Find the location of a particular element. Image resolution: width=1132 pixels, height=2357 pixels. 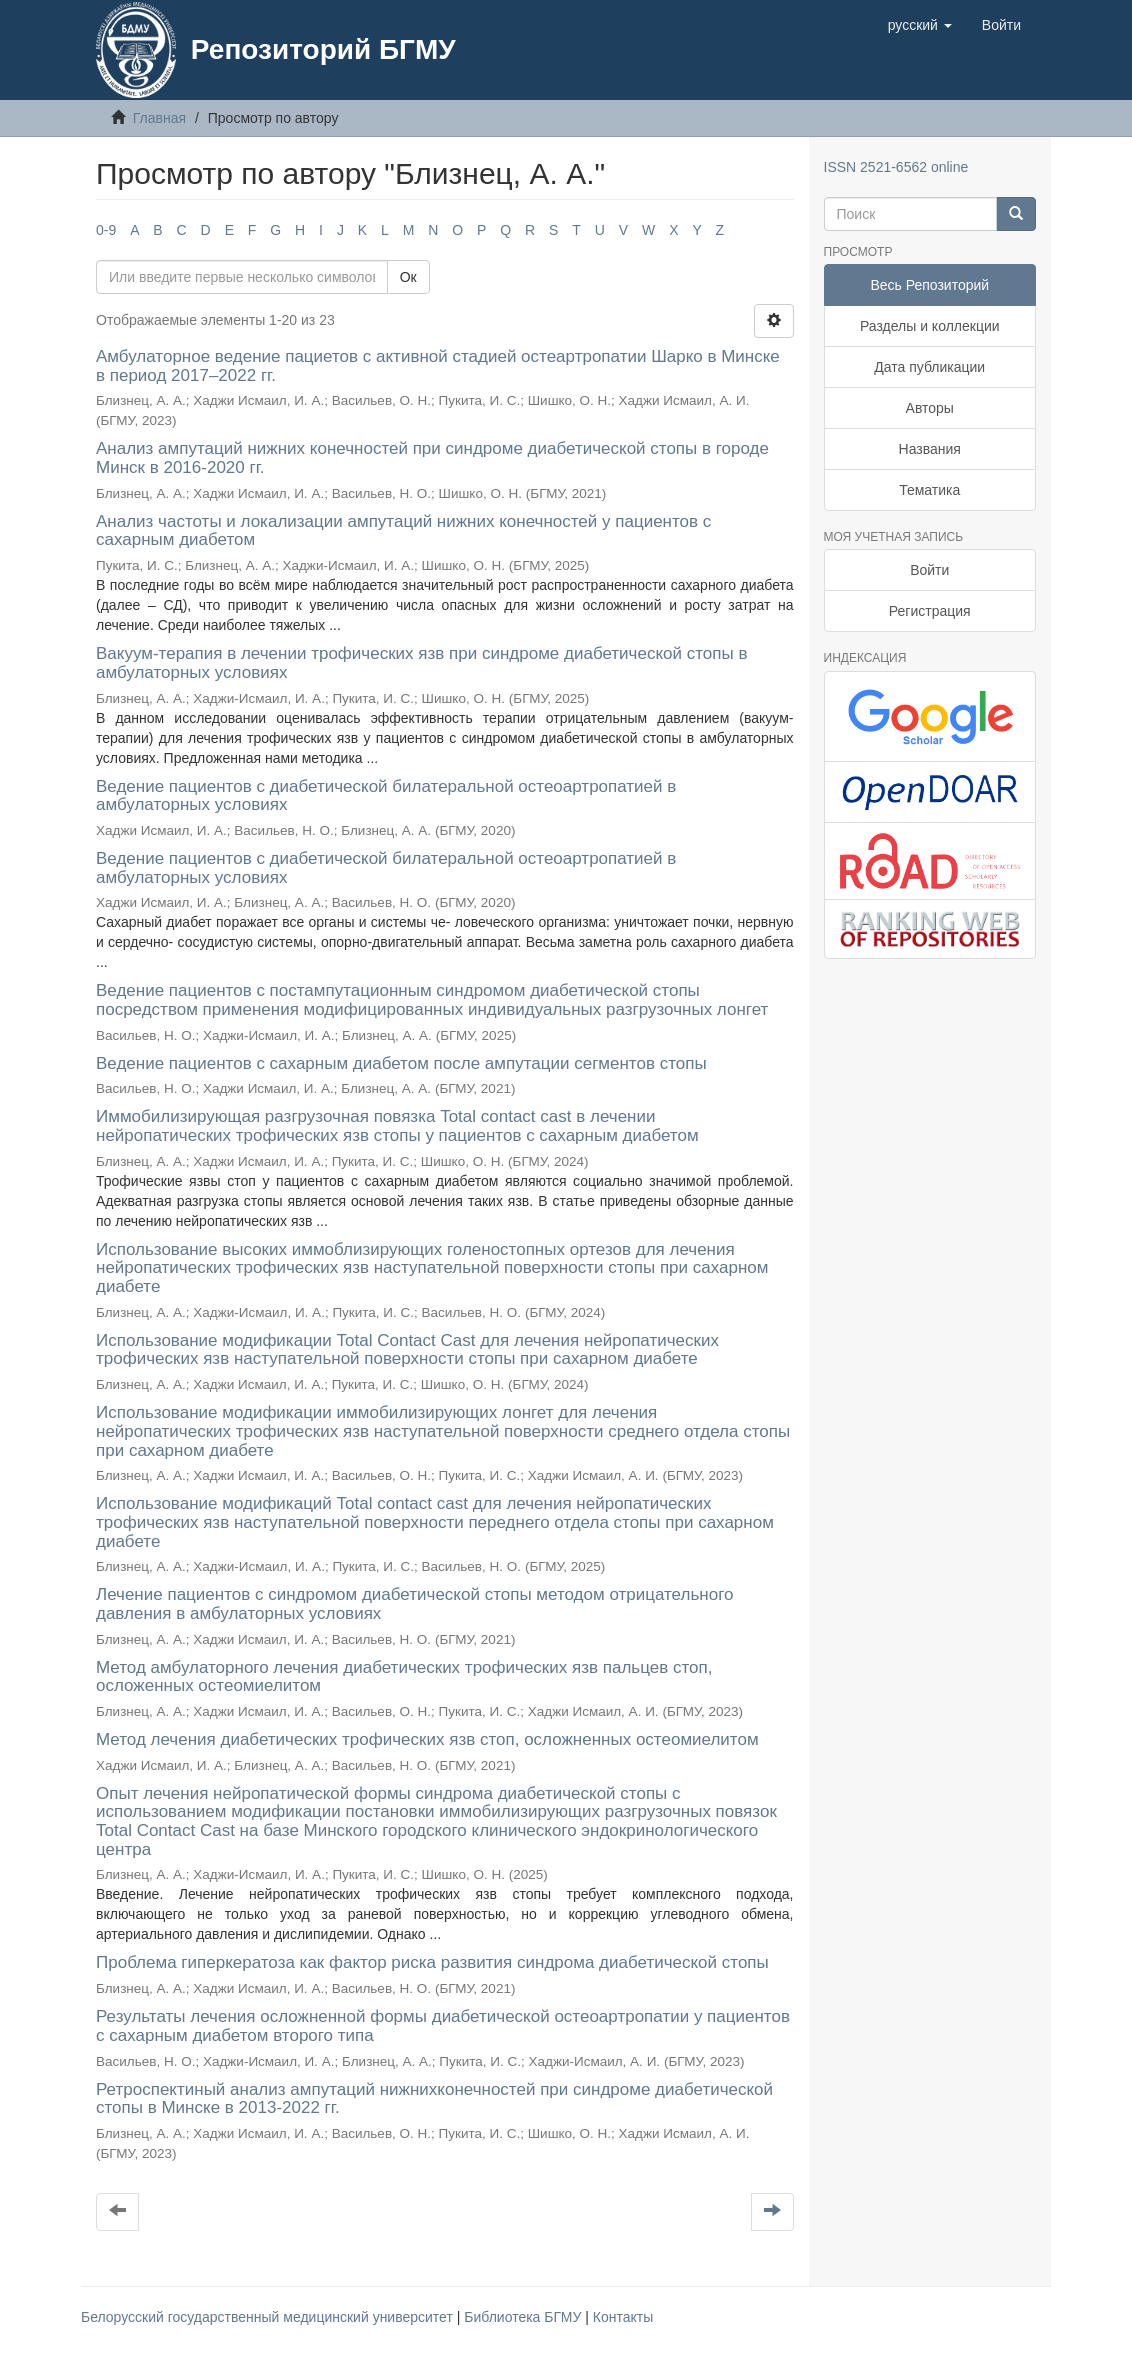

Главная is located at coordinates (159, 118).